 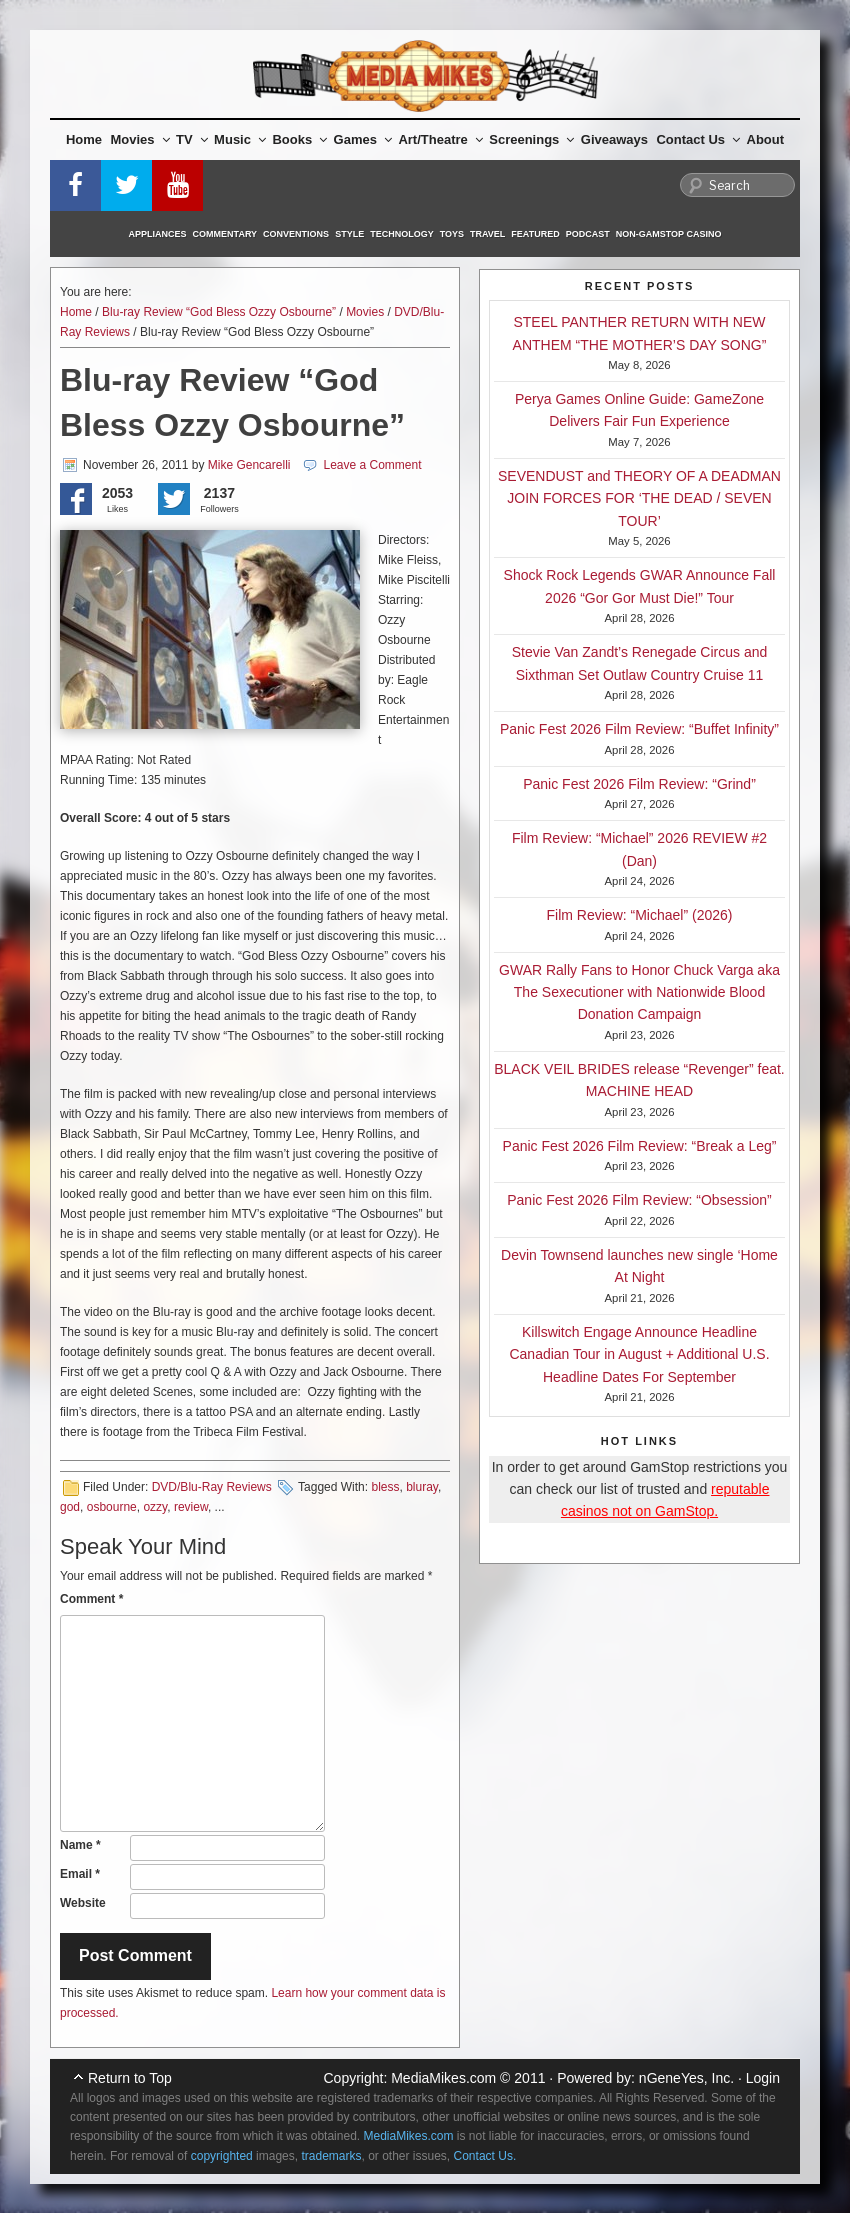 What do you see at coordinates (331, 2156) in the screenshot?
I see `trademarks` at bounding box center [331, 2156].